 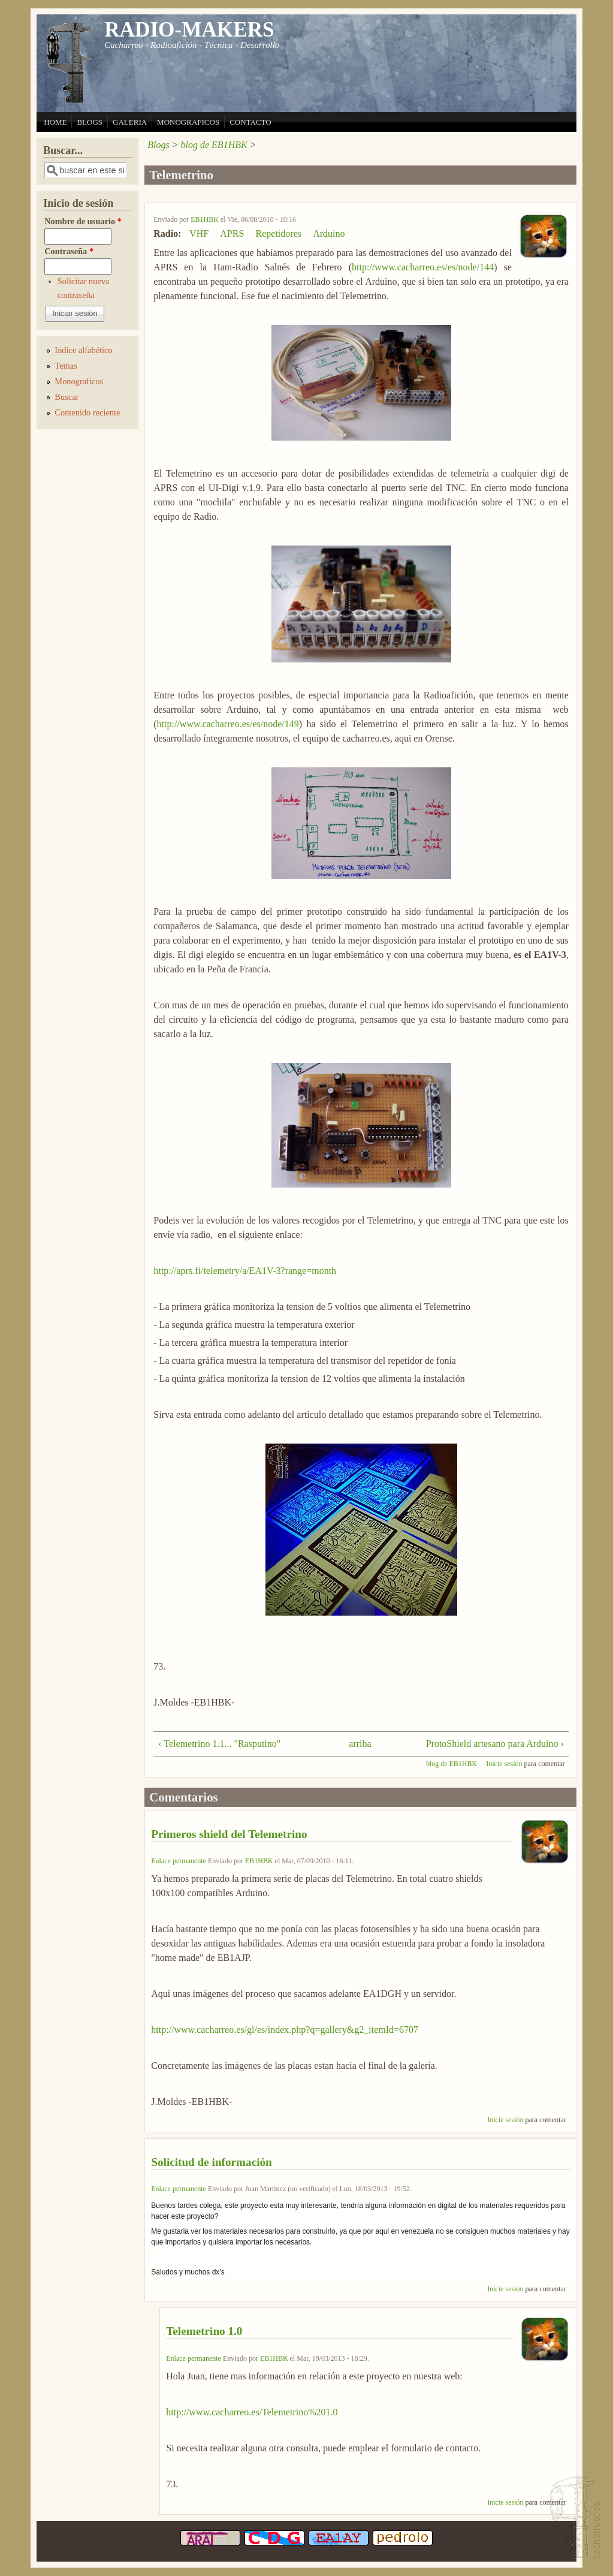 What do you see at coordinates (130, 121) in the screenshot?
I see `GALERIA` at bounding box center [130, 121].